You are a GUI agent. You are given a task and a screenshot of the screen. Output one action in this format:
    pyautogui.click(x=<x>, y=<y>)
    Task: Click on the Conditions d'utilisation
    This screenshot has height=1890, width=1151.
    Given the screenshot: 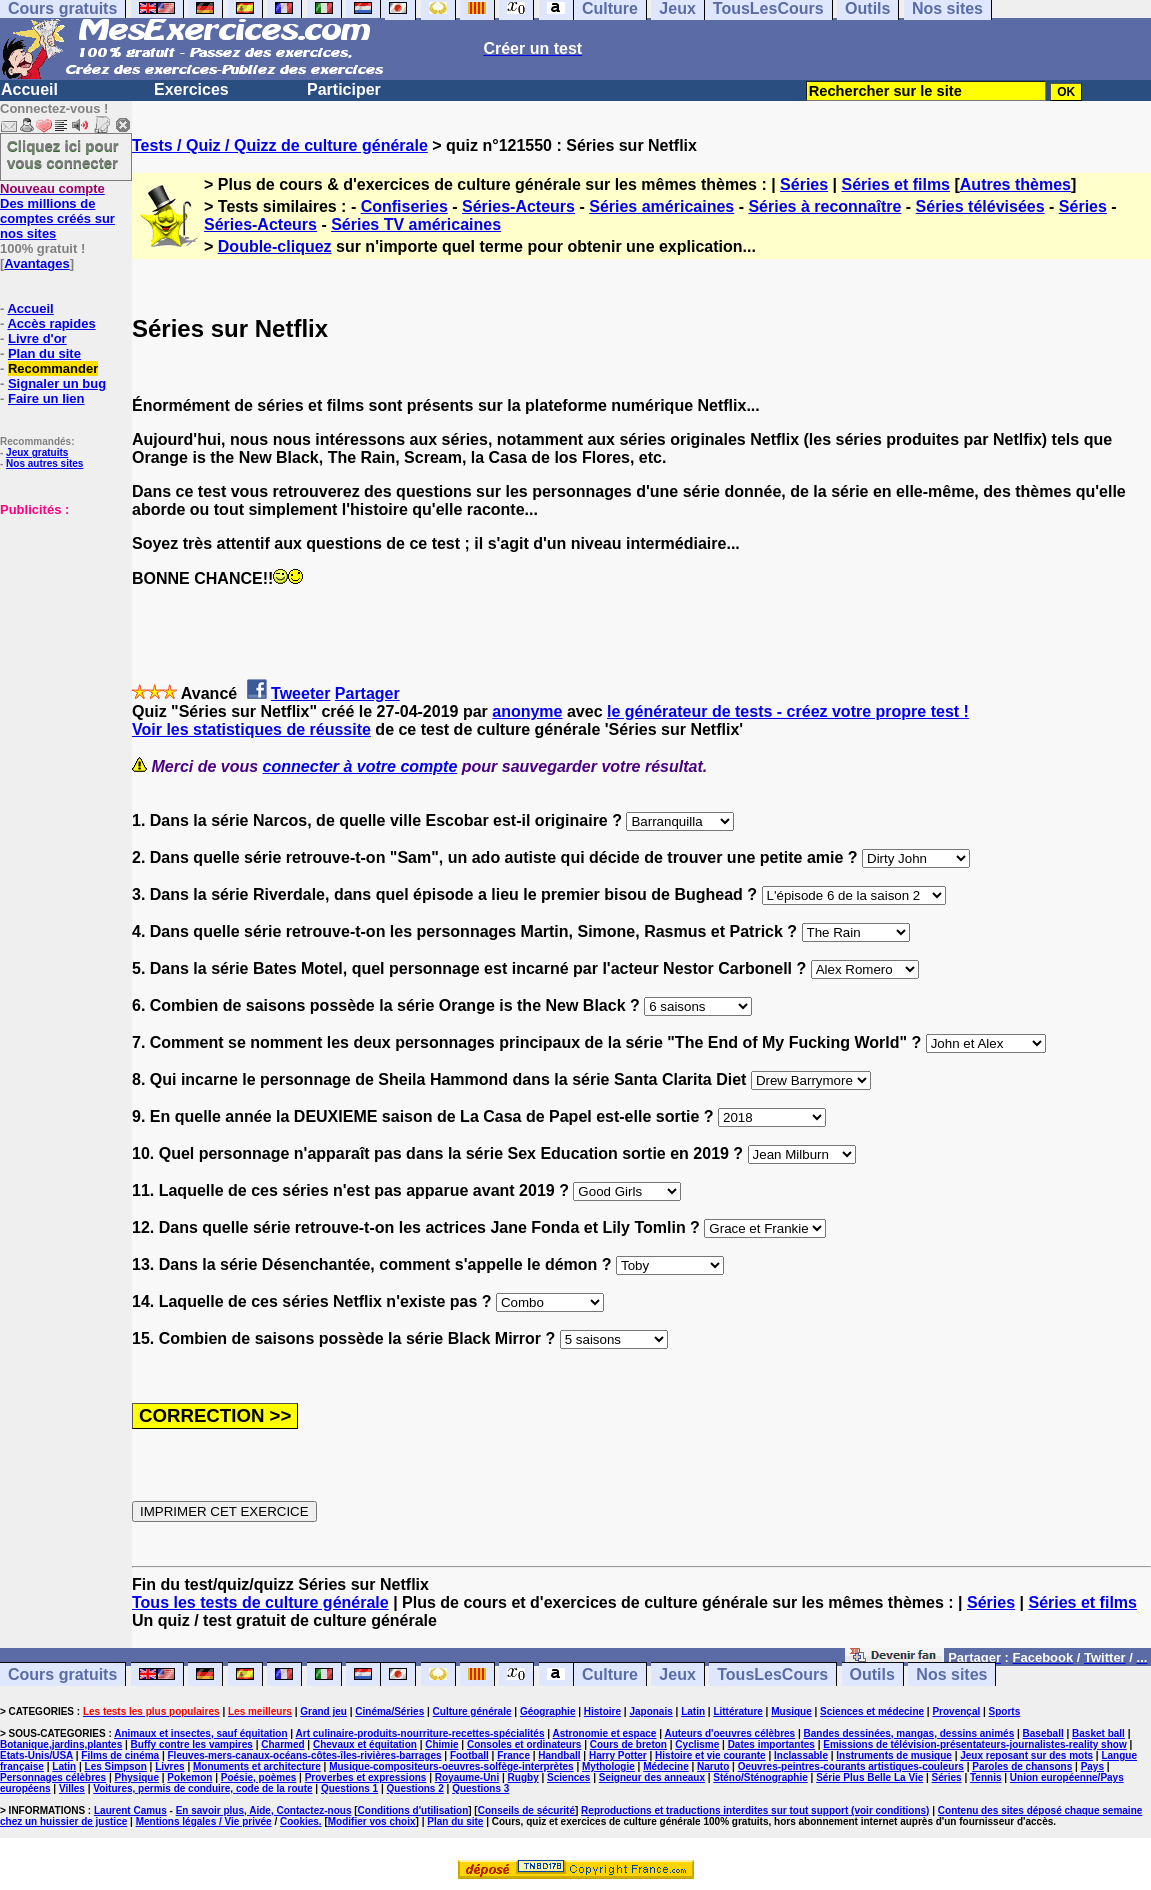 What is the action you would take?
    pyautogui.click(x=413, y=1810)
    